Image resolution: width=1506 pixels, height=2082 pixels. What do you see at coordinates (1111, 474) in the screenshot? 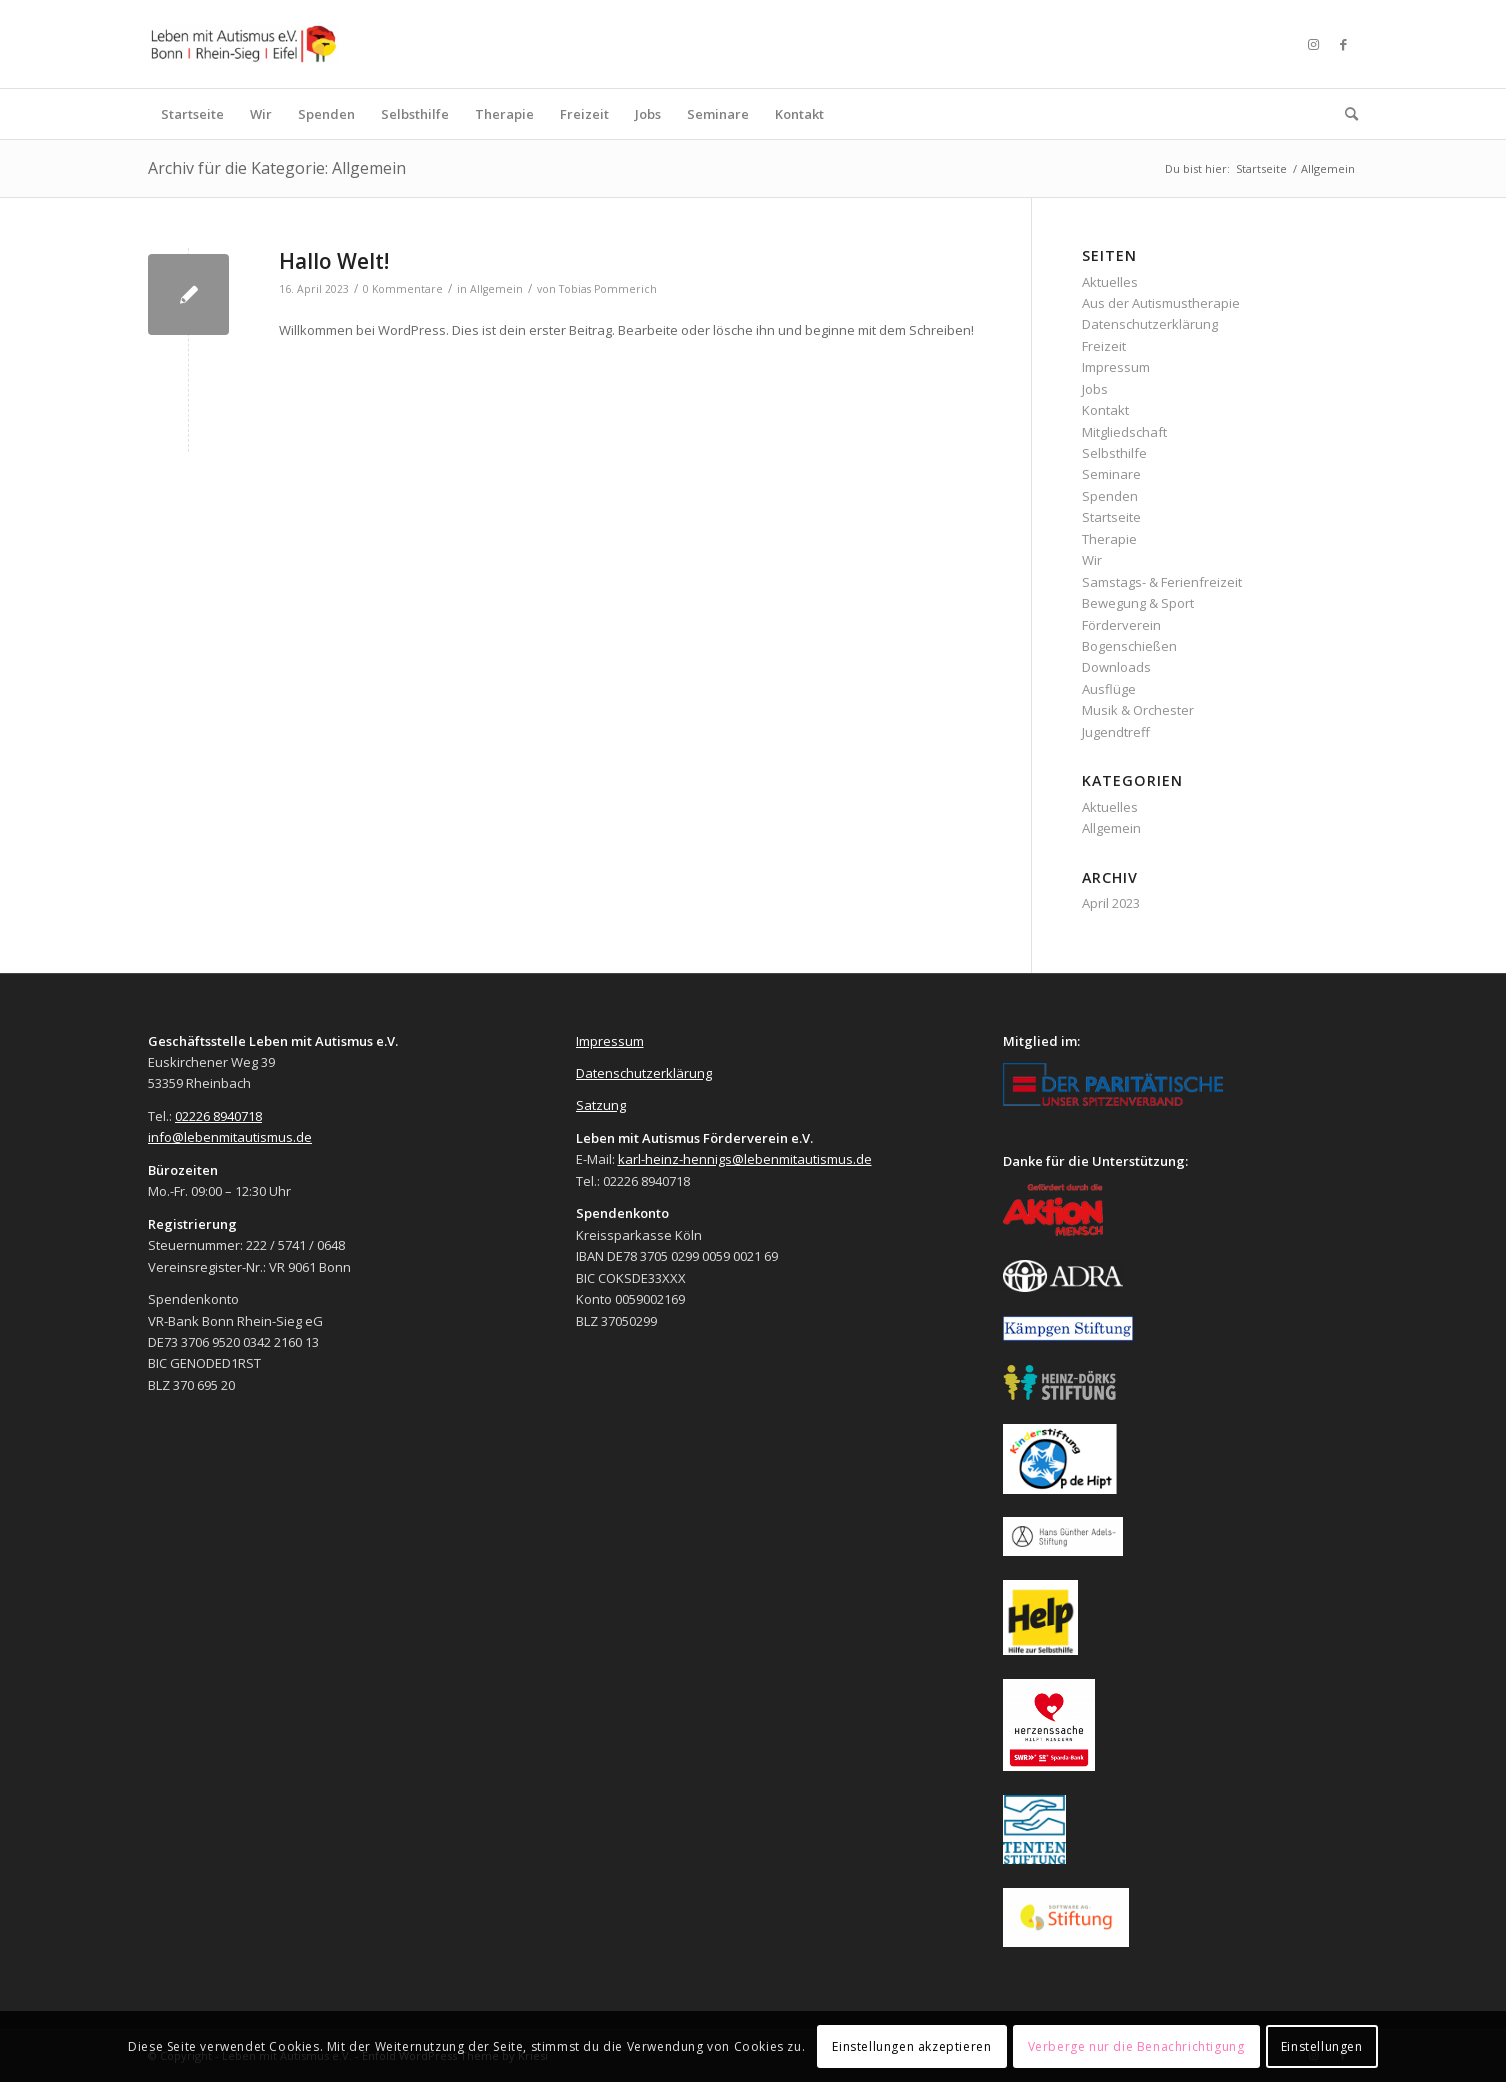
I see `Seminare` at bounding box center [1111, 474].